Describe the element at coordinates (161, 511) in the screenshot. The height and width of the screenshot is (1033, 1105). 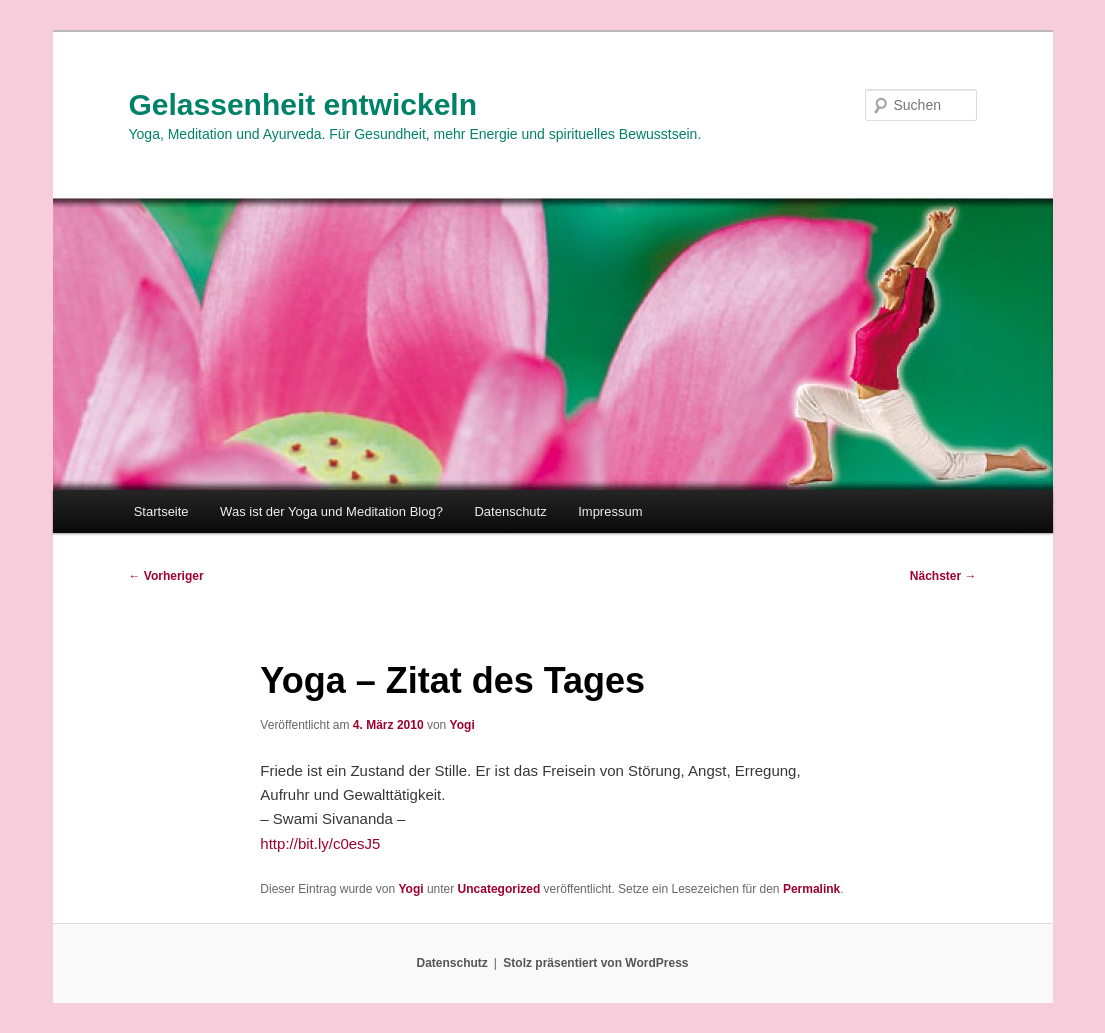
I see `Startseite` at that location.